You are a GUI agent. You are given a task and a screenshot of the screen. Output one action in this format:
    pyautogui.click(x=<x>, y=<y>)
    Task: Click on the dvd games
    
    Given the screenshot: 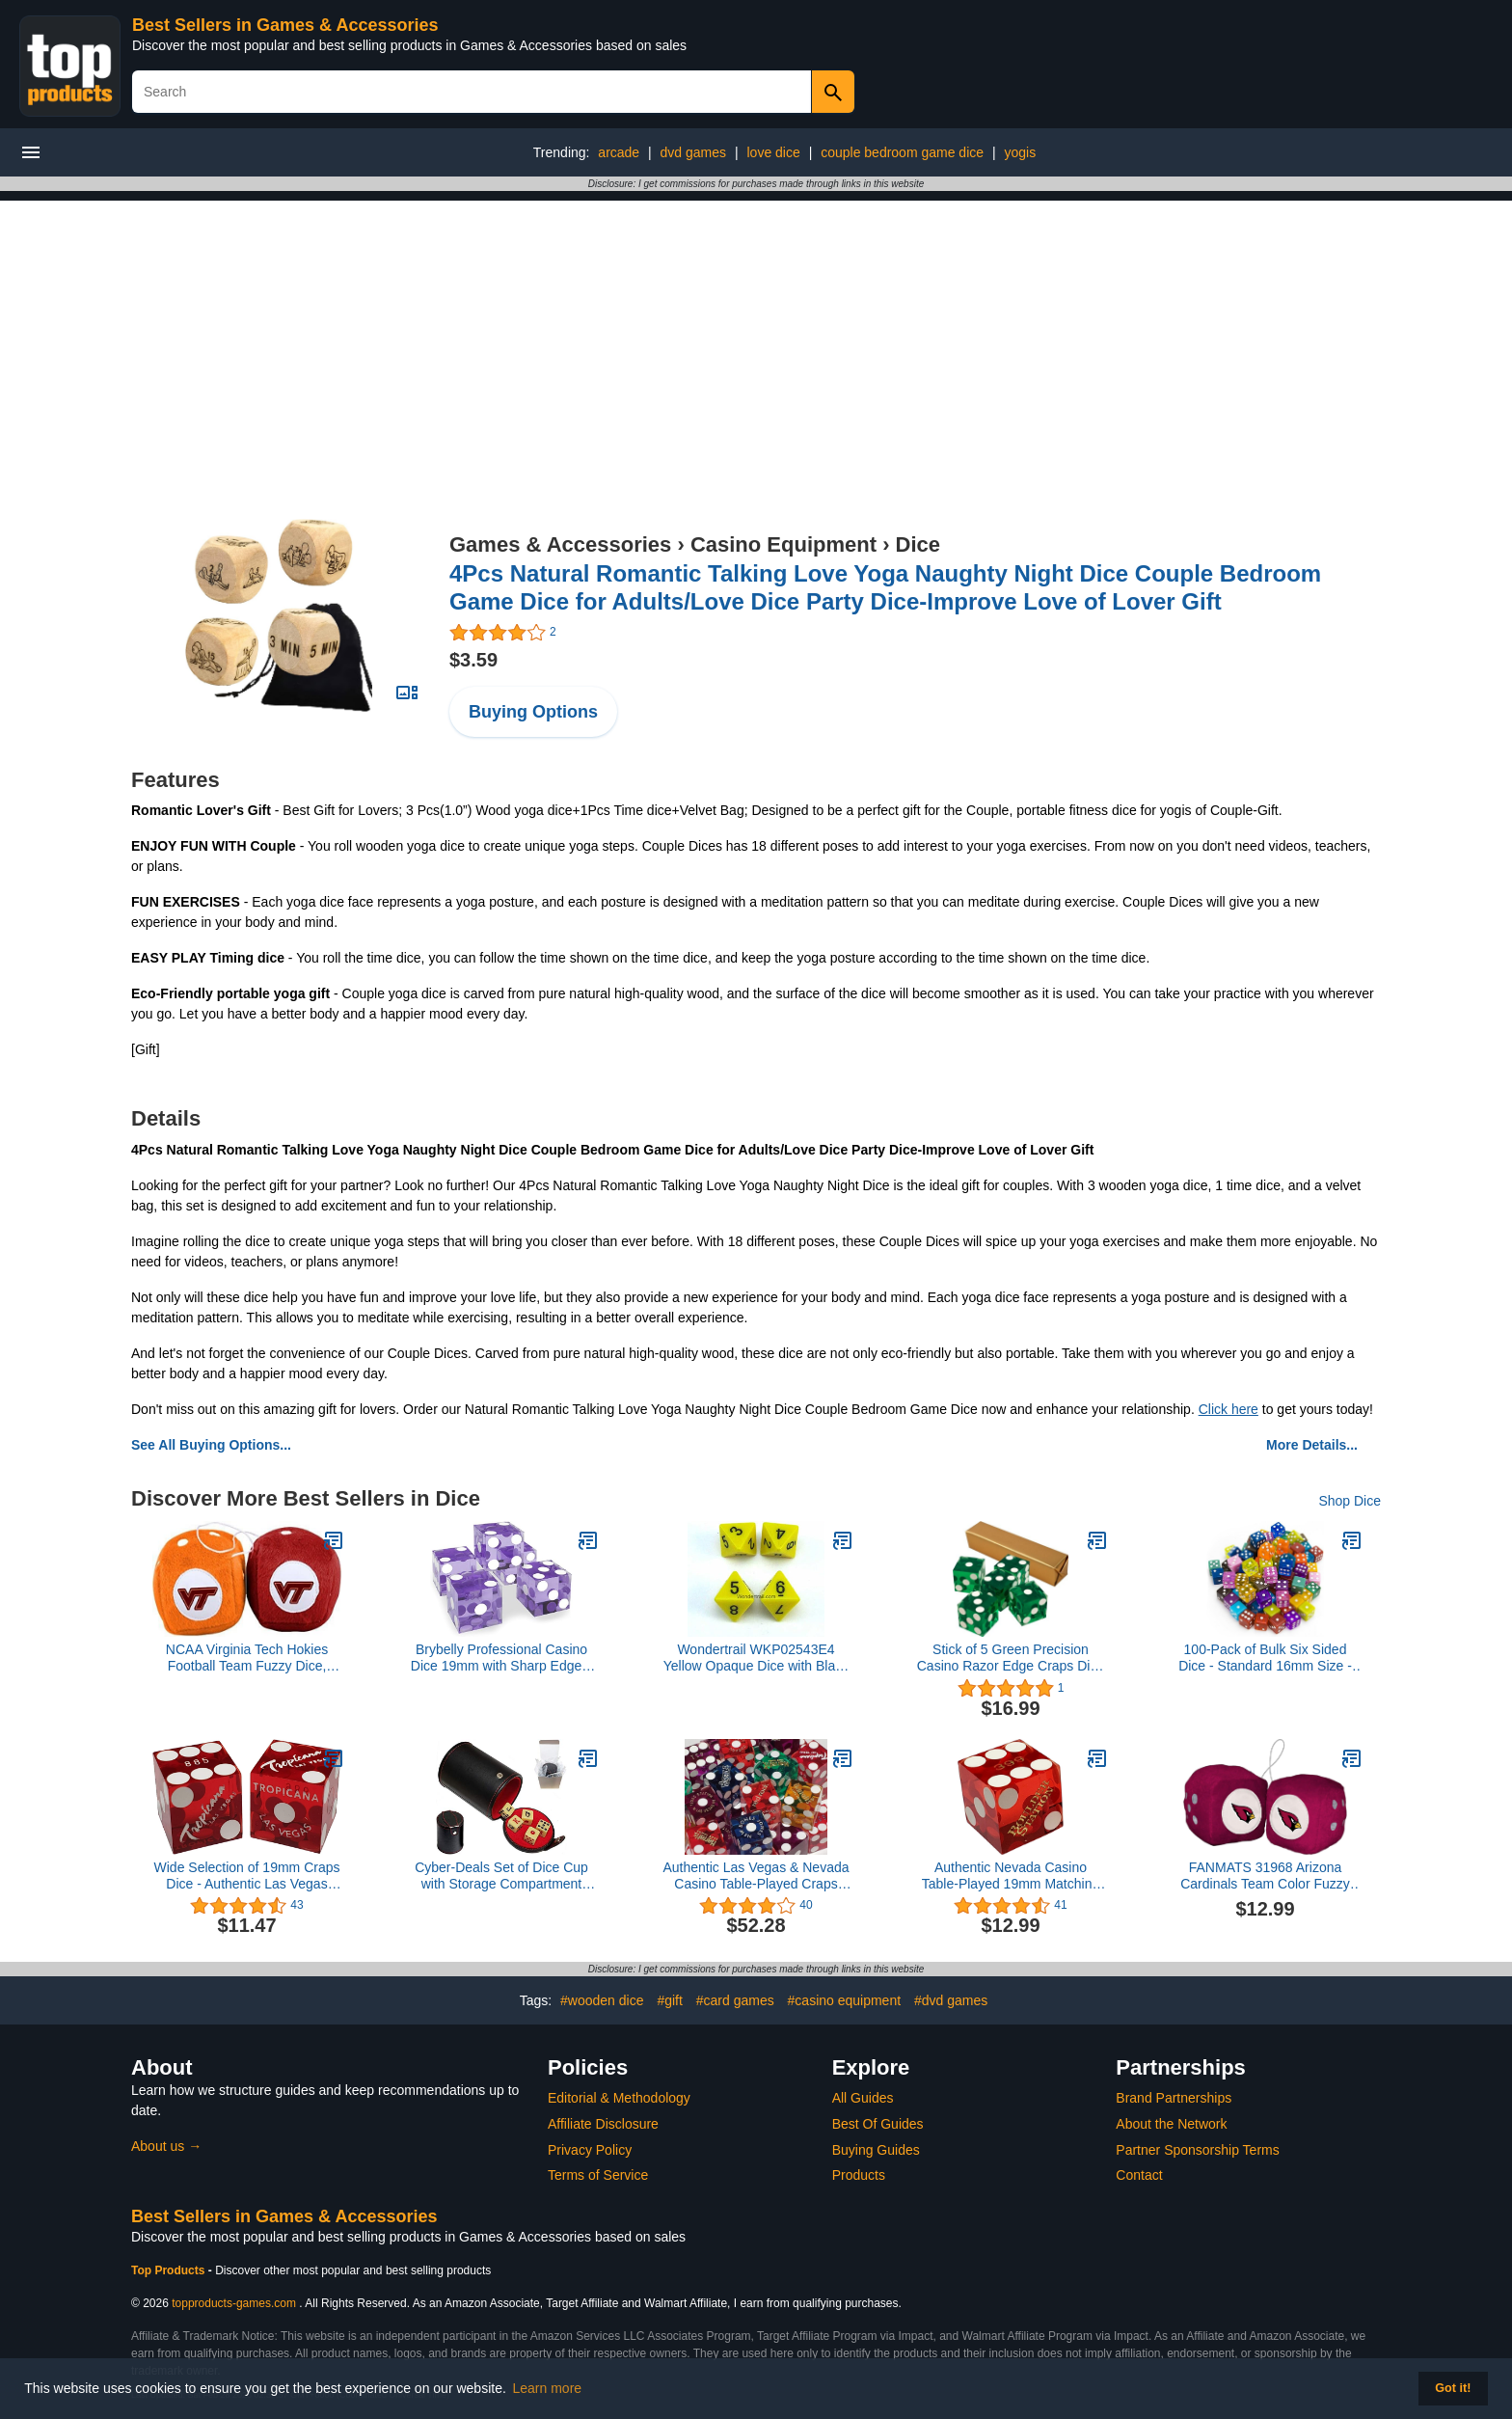 What is the action you would take?
    pyautogui.click(x=693, y=152)
    